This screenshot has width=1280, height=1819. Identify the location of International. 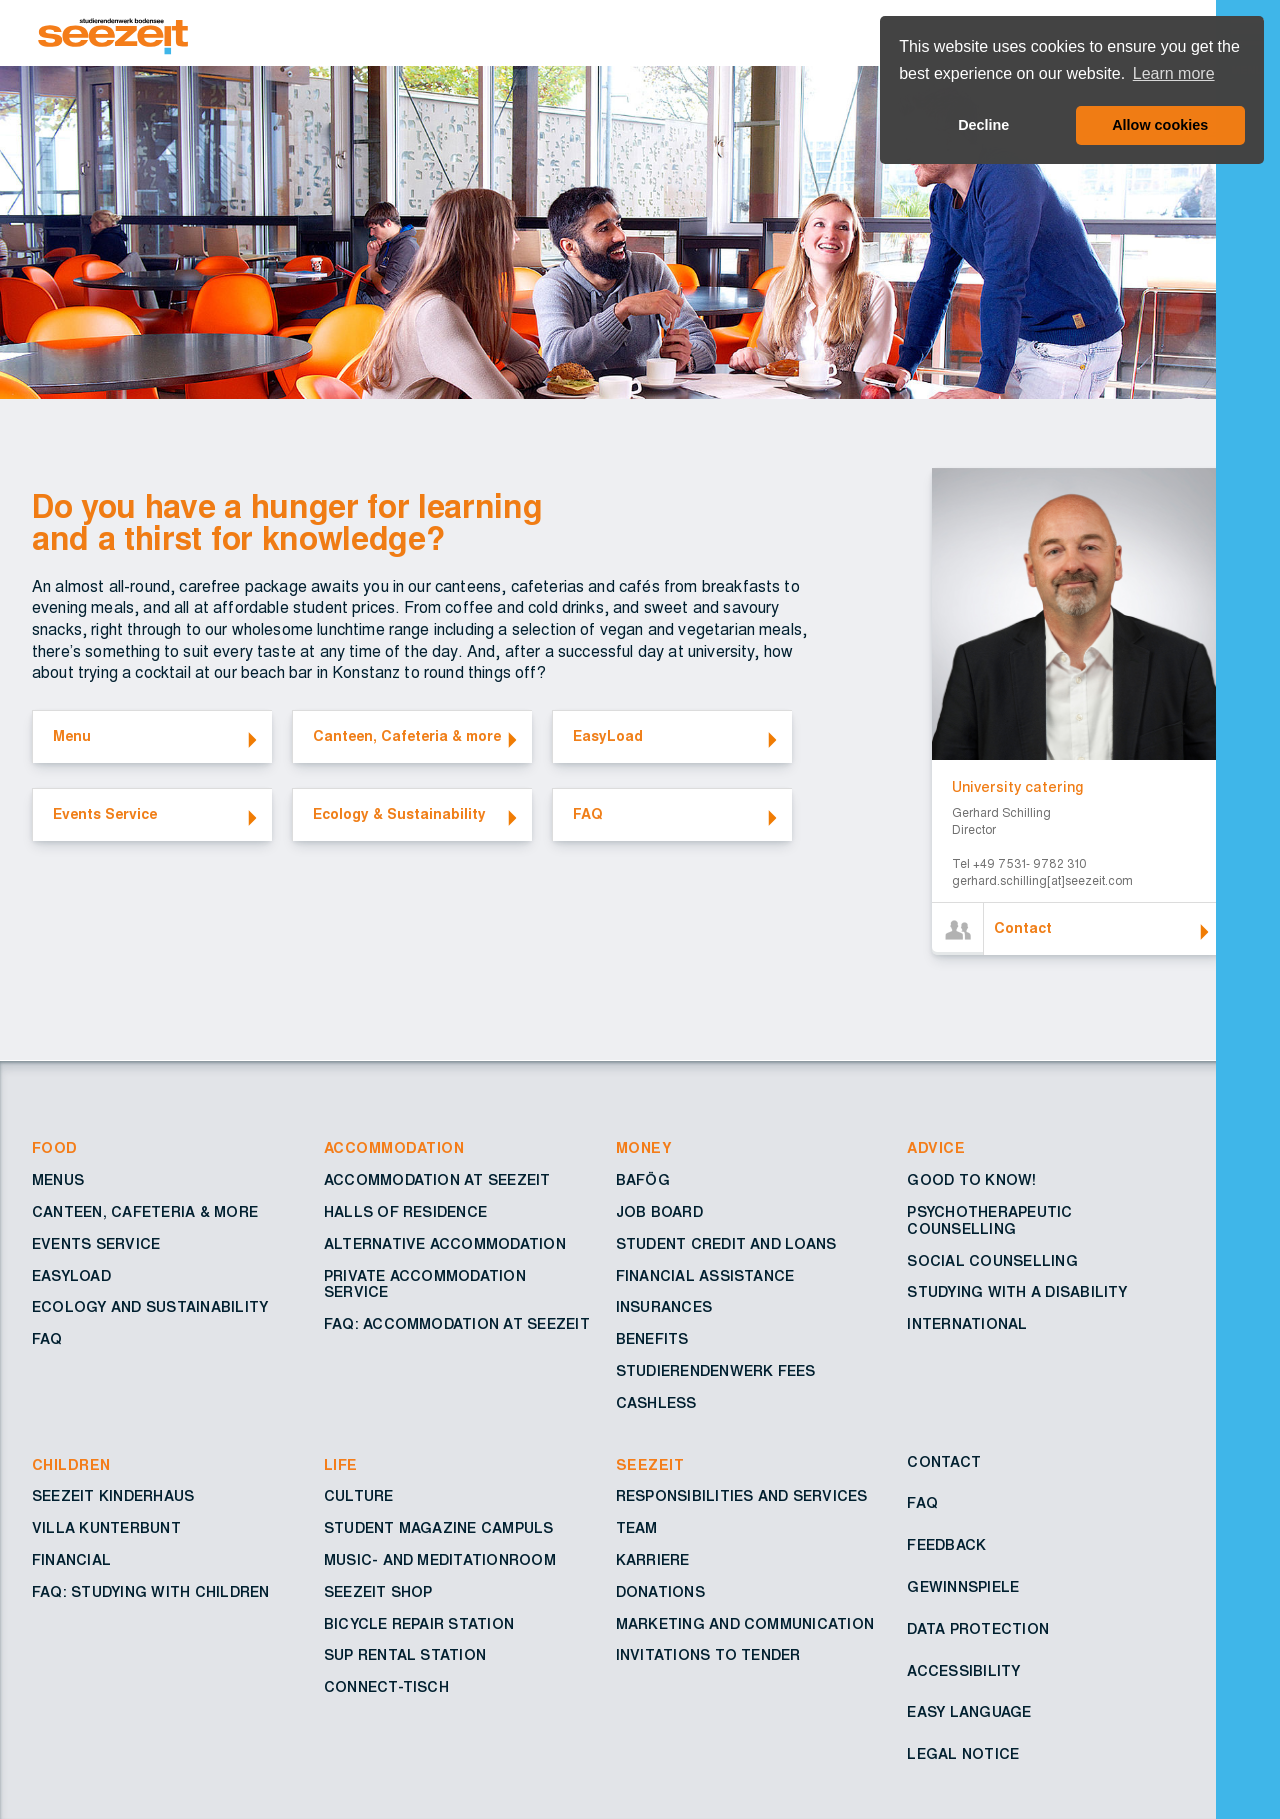
(967, 1325).